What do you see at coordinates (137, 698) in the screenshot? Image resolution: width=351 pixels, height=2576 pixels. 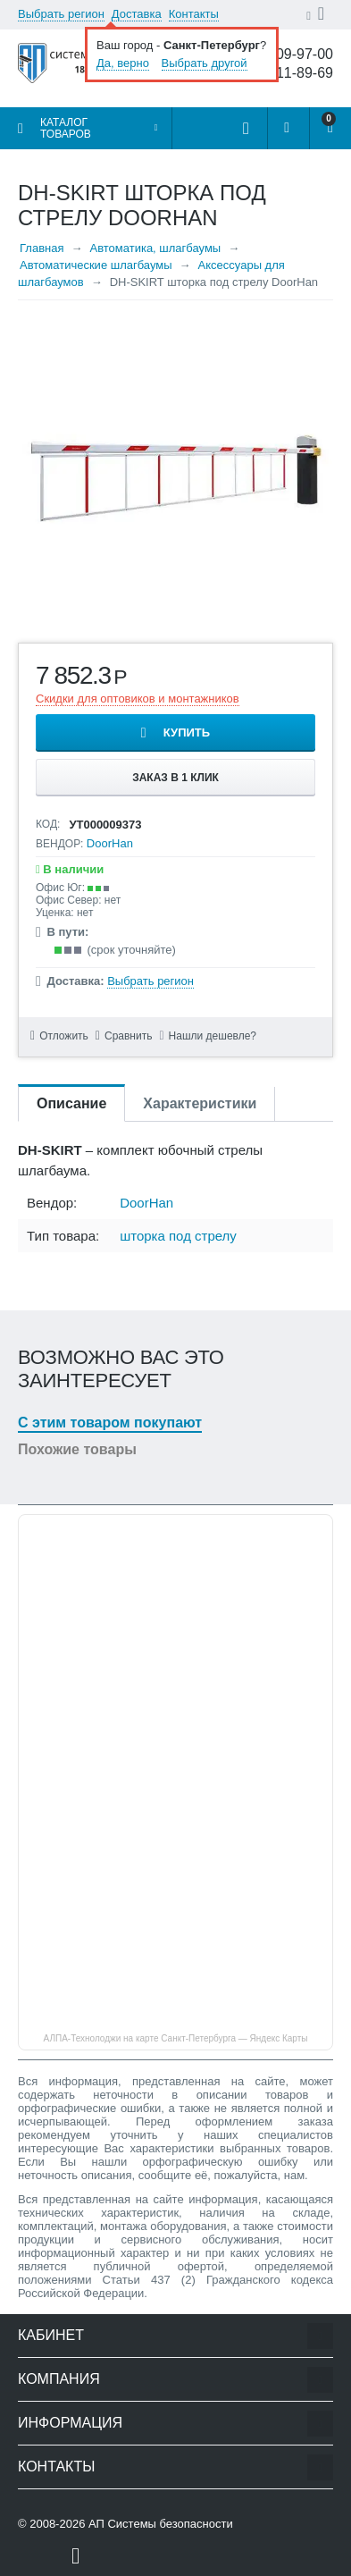 I see `Скидки для оптовиков и монтажников` at bounding box center [137, 698].